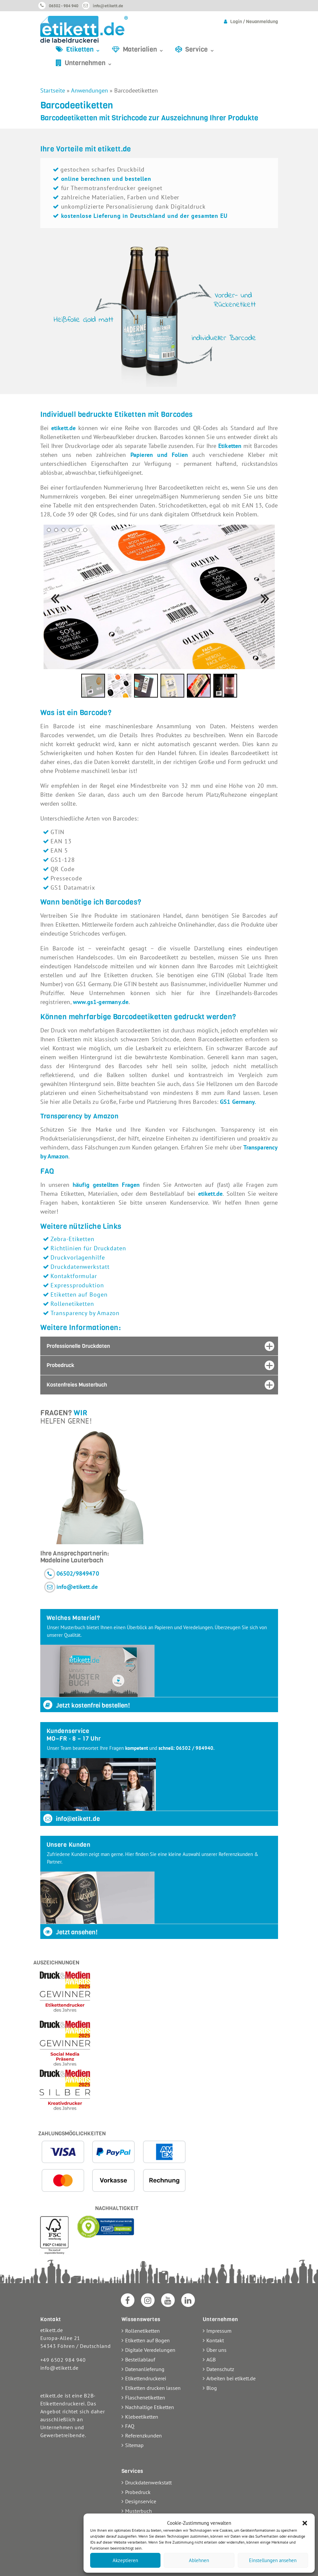 Image resolution: width=318 pixels, height=2576 pixels. What do you see at coordinates (143, 2435) in the screenshot?
I see `Referenzkunden` at bounding box center [143, 2435].